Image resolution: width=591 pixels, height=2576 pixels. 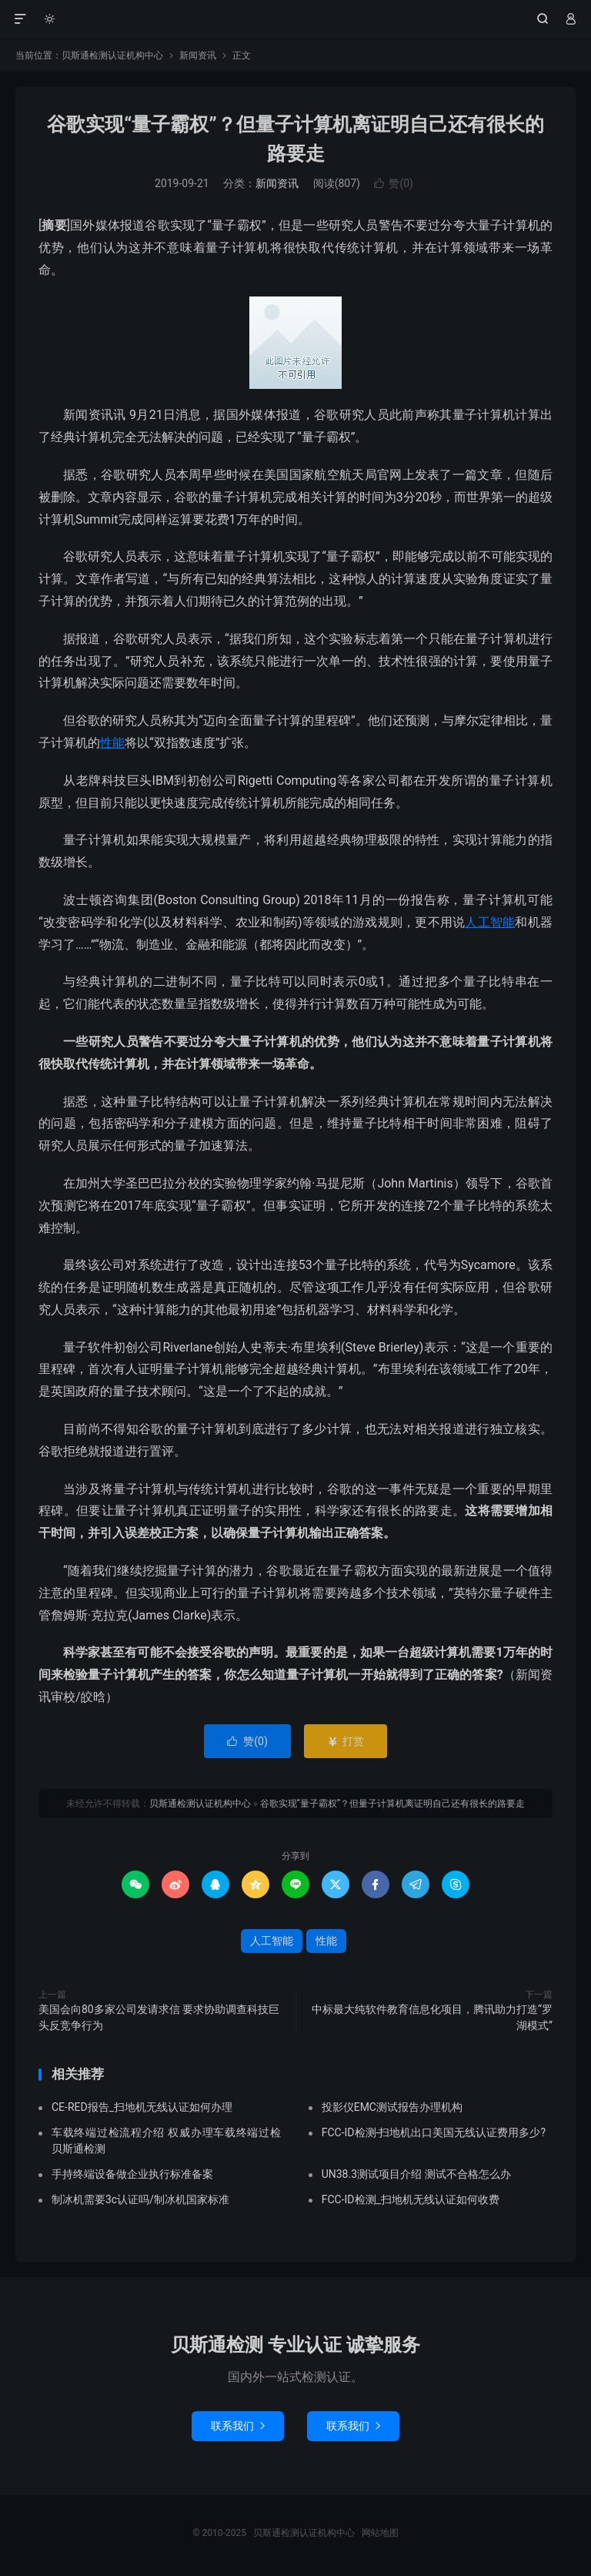 What do you see at coordinates (158, 2017) in the screenshot?
I see `美国会向80多家公司发请求信 要求协助调查科技巨头反竞争行为` at bounding box center [158, 2017].